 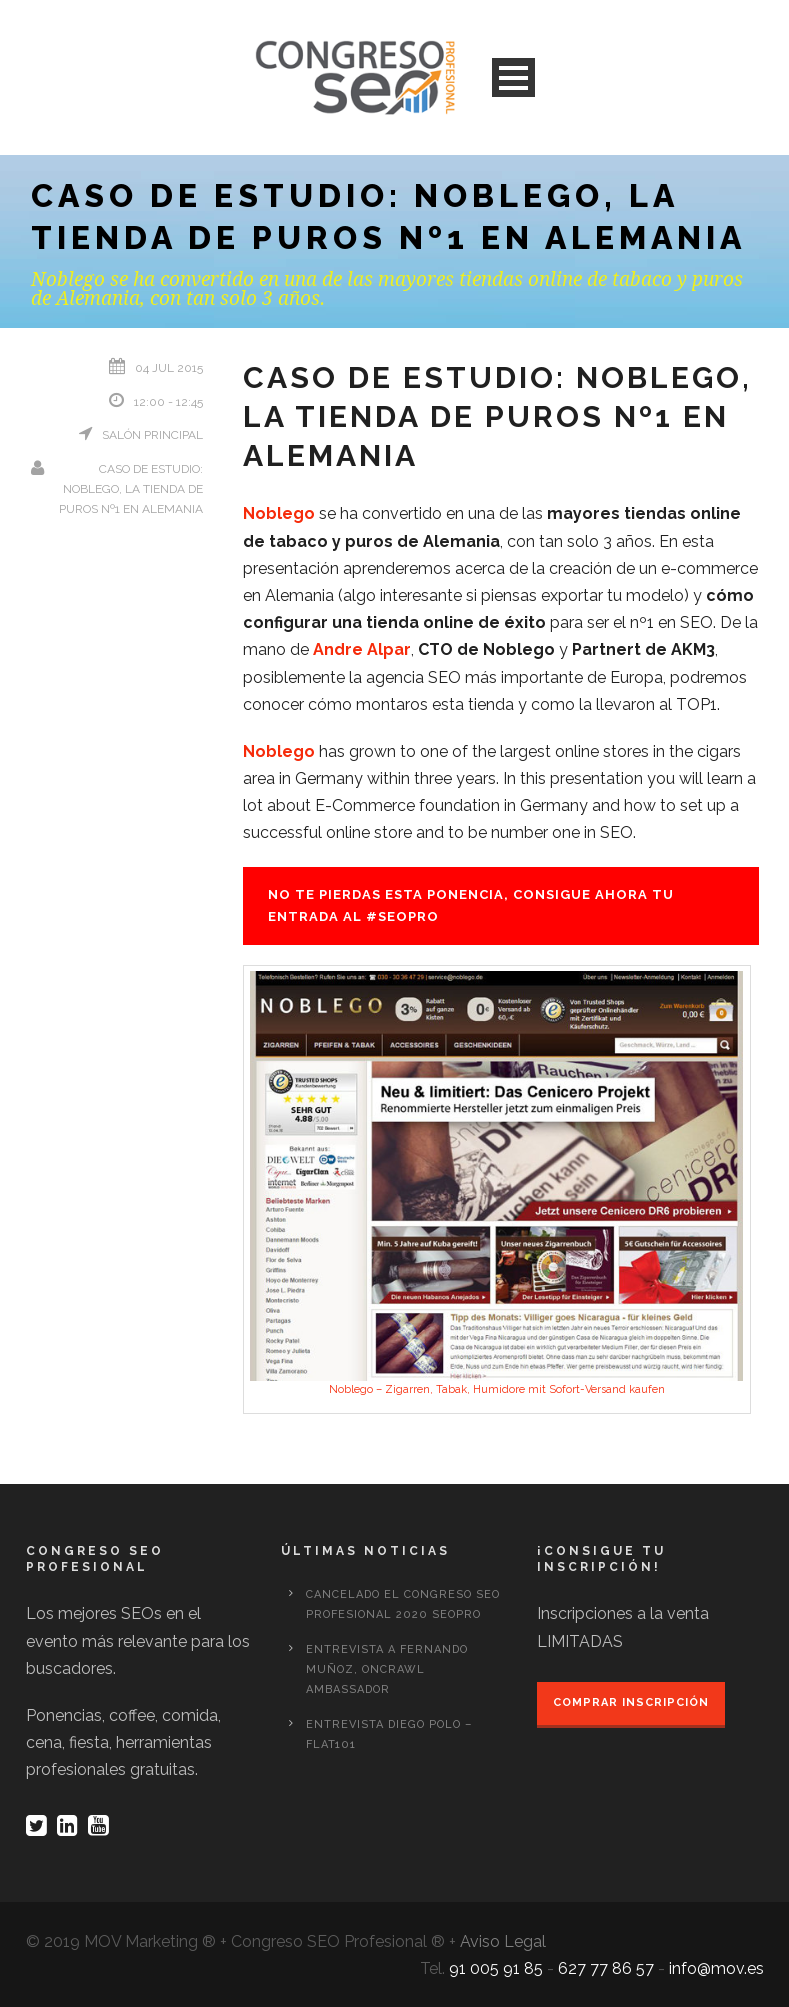 I want to click on 91 005 91 85, so click(x=496, y=1968).